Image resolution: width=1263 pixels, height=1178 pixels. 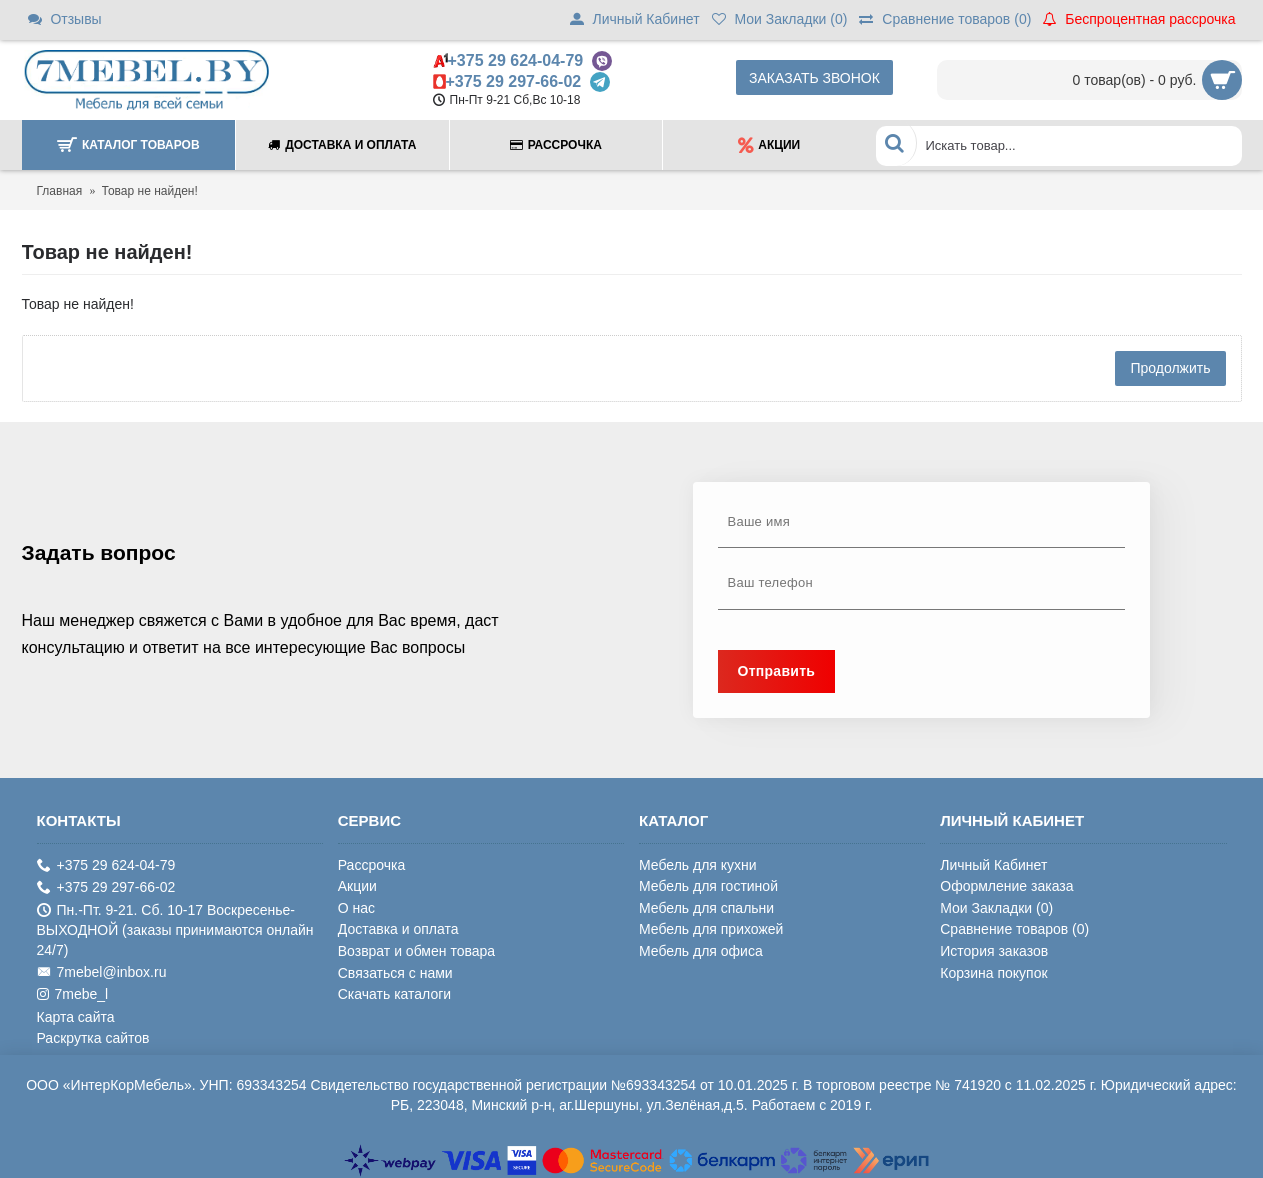 What do you see at coordinates (701, 951) in the screenshot?
I see `Мебель для офиса` at bounding box center [701, 951].